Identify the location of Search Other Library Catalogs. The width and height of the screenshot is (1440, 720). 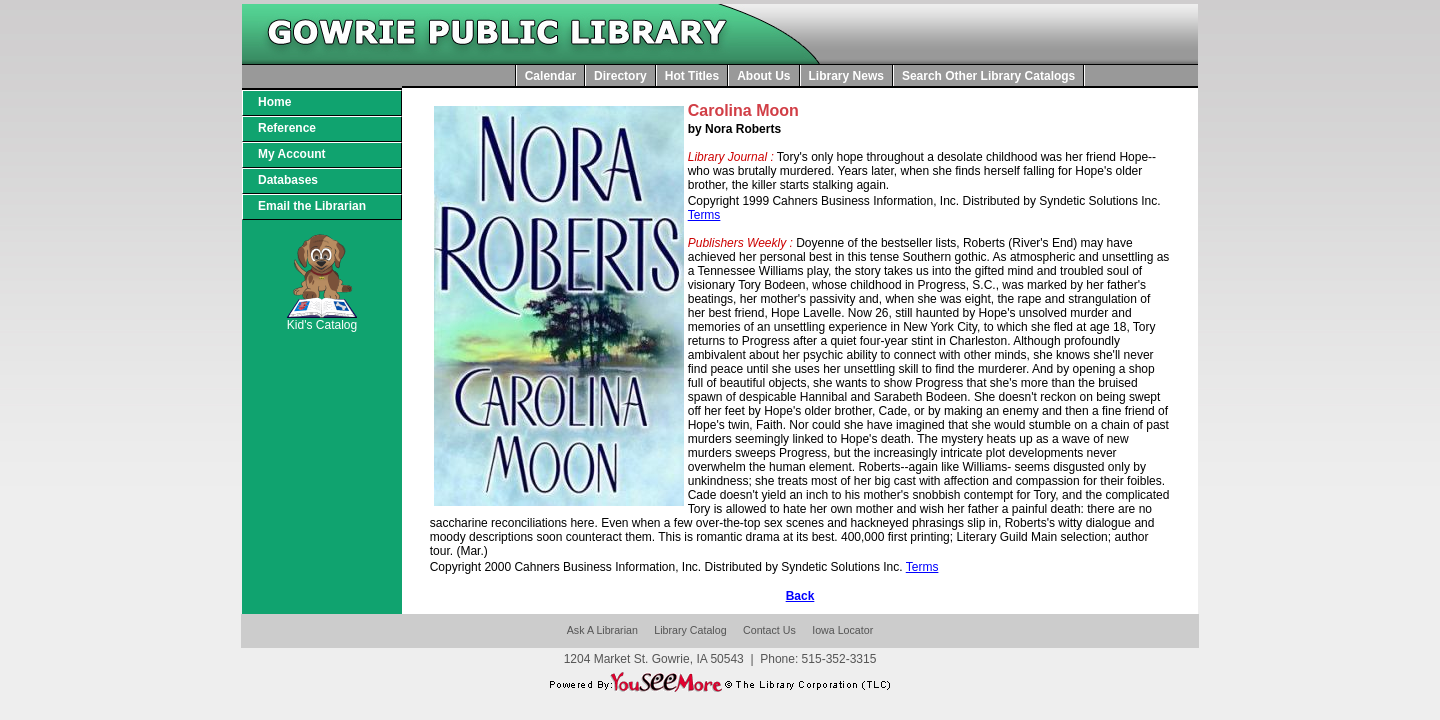
(988, 76).